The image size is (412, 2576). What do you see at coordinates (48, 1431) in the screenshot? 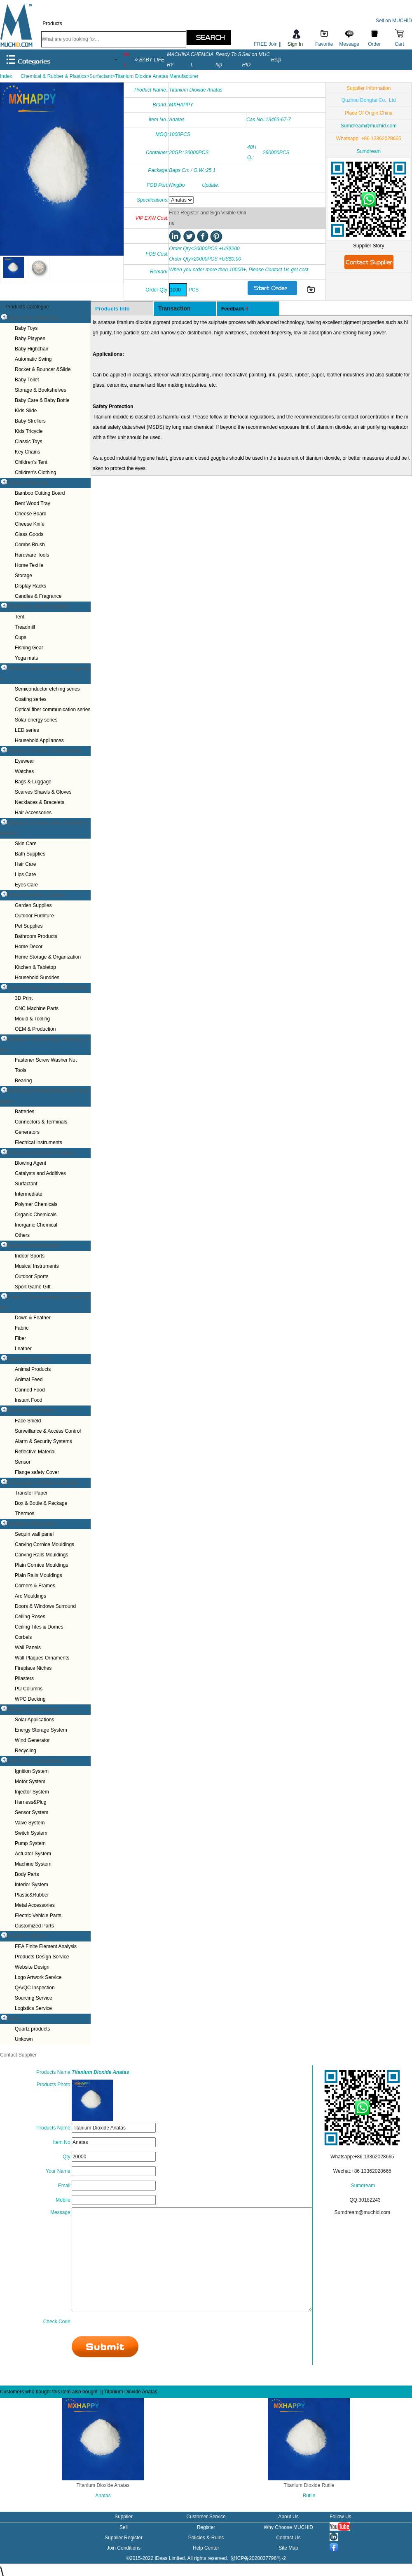
I see `Surveillance & Access Control` at bounding box center [48, 1431].